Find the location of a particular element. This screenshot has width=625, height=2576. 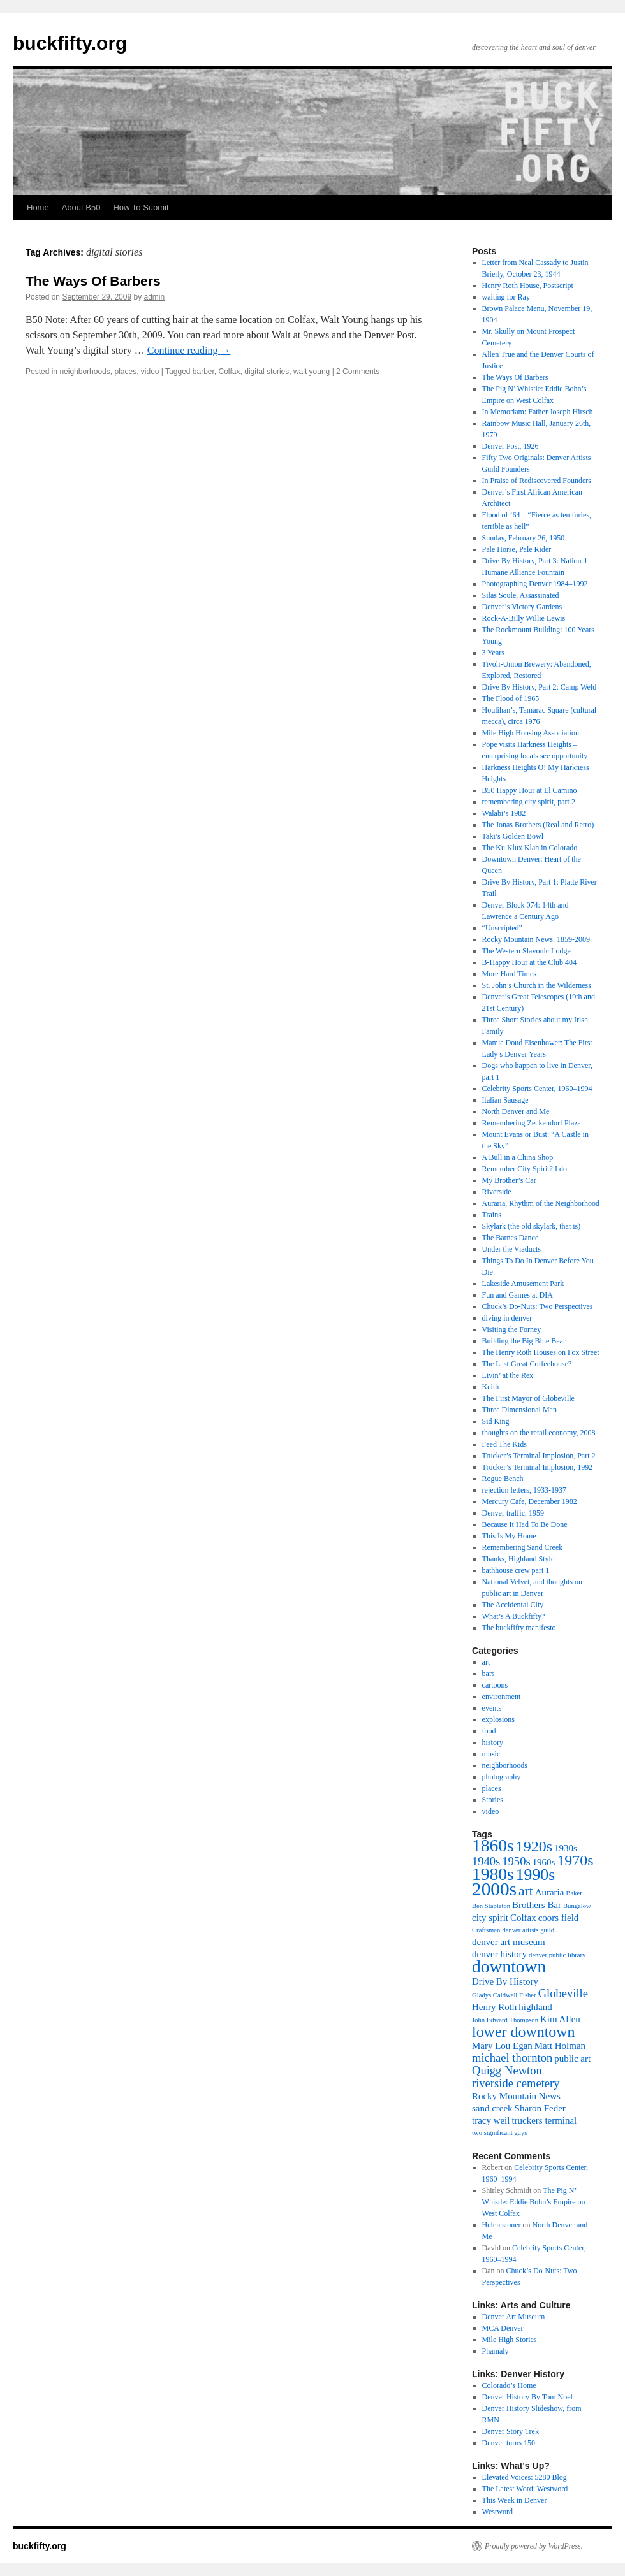

Thanks, Highland Style is located at coordinates (518, 1558).